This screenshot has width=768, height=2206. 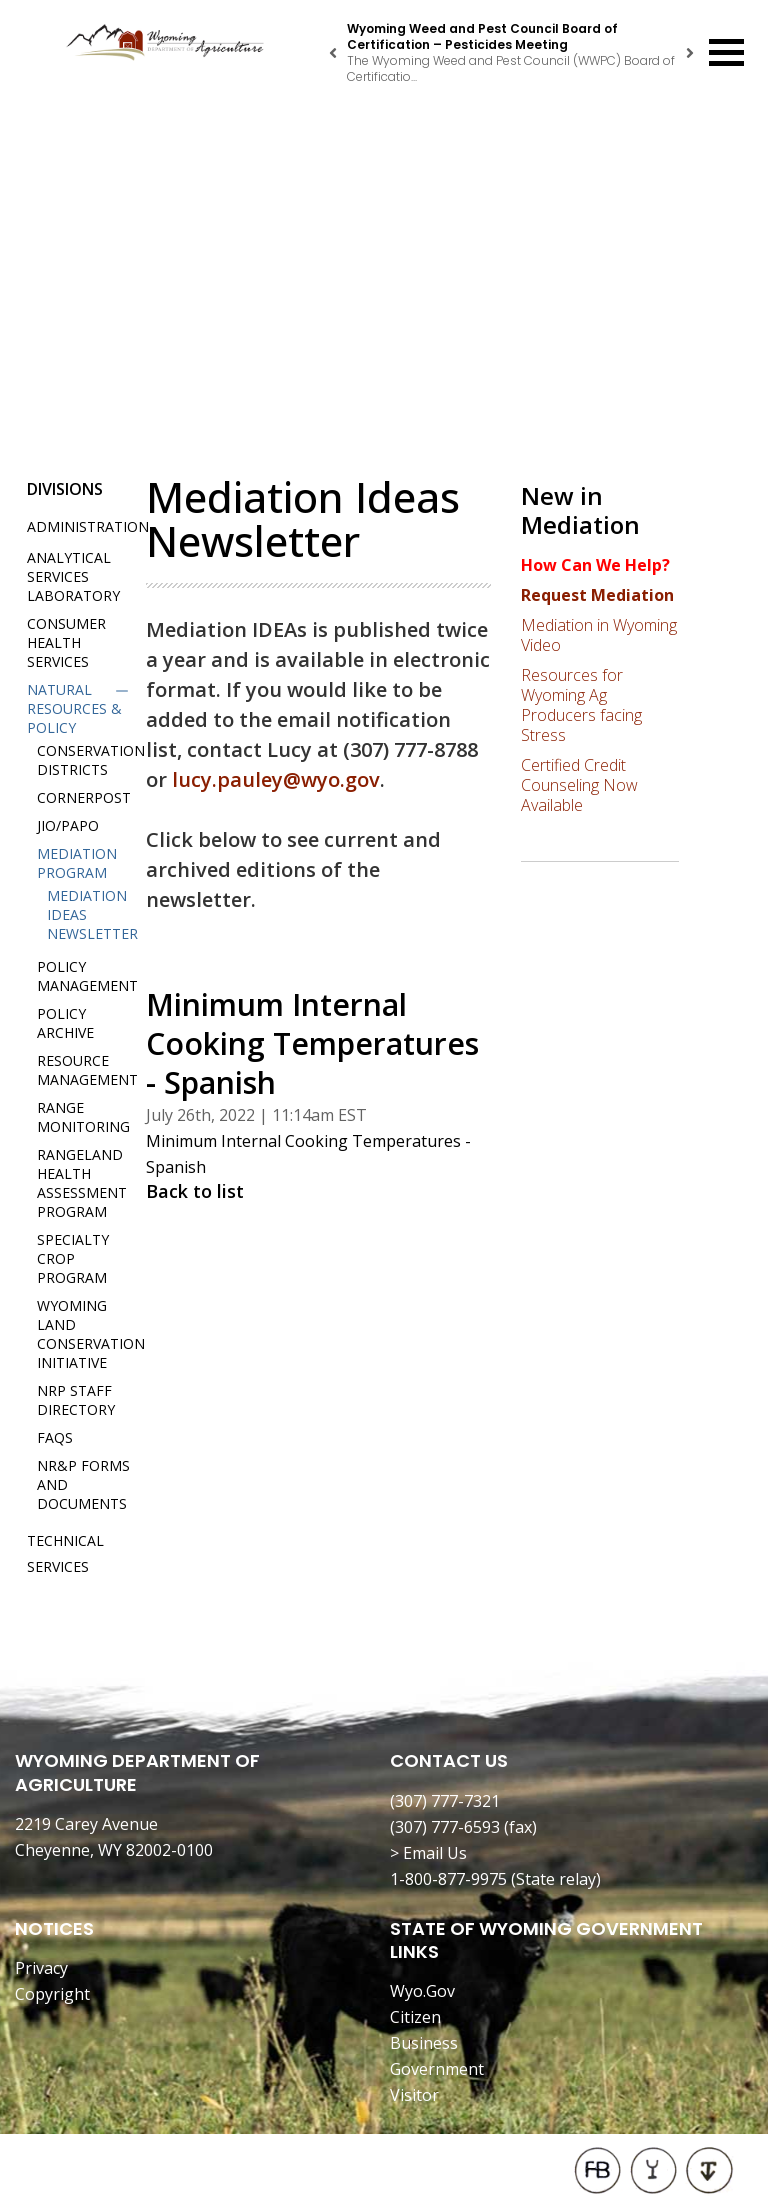 I want to click on Visitor, so click(x=414, y=2095).